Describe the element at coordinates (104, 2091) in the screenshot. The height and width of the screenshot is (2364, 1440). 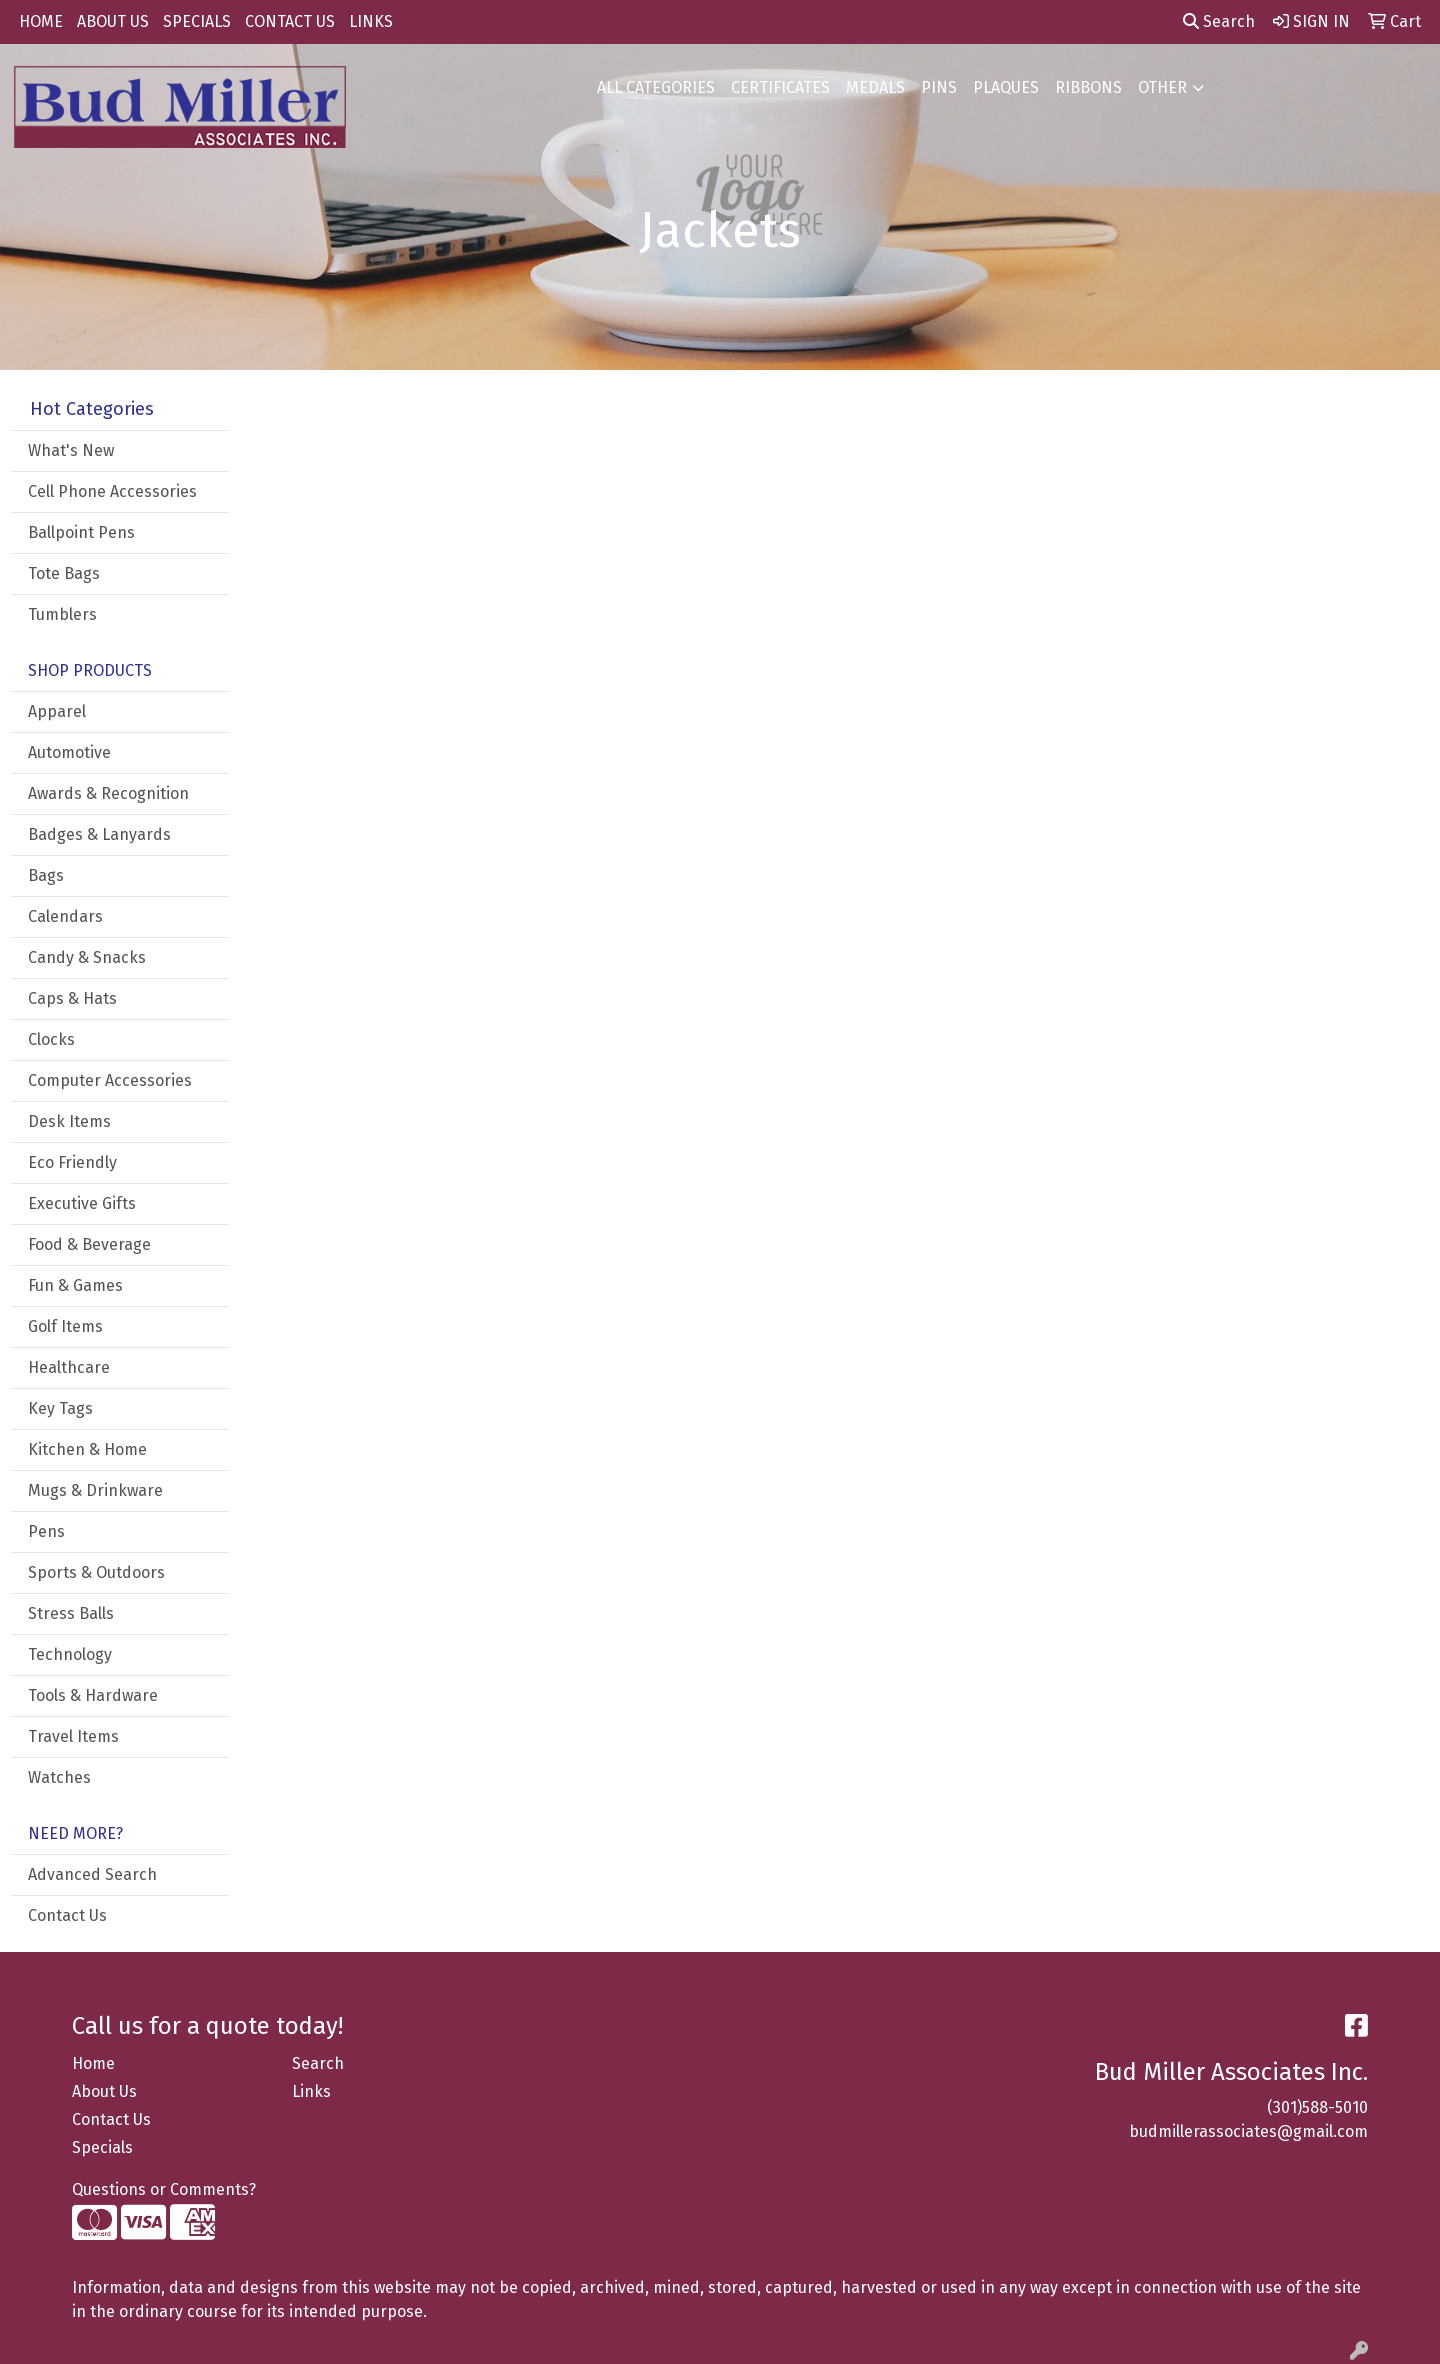
I see `About Us` at that location.